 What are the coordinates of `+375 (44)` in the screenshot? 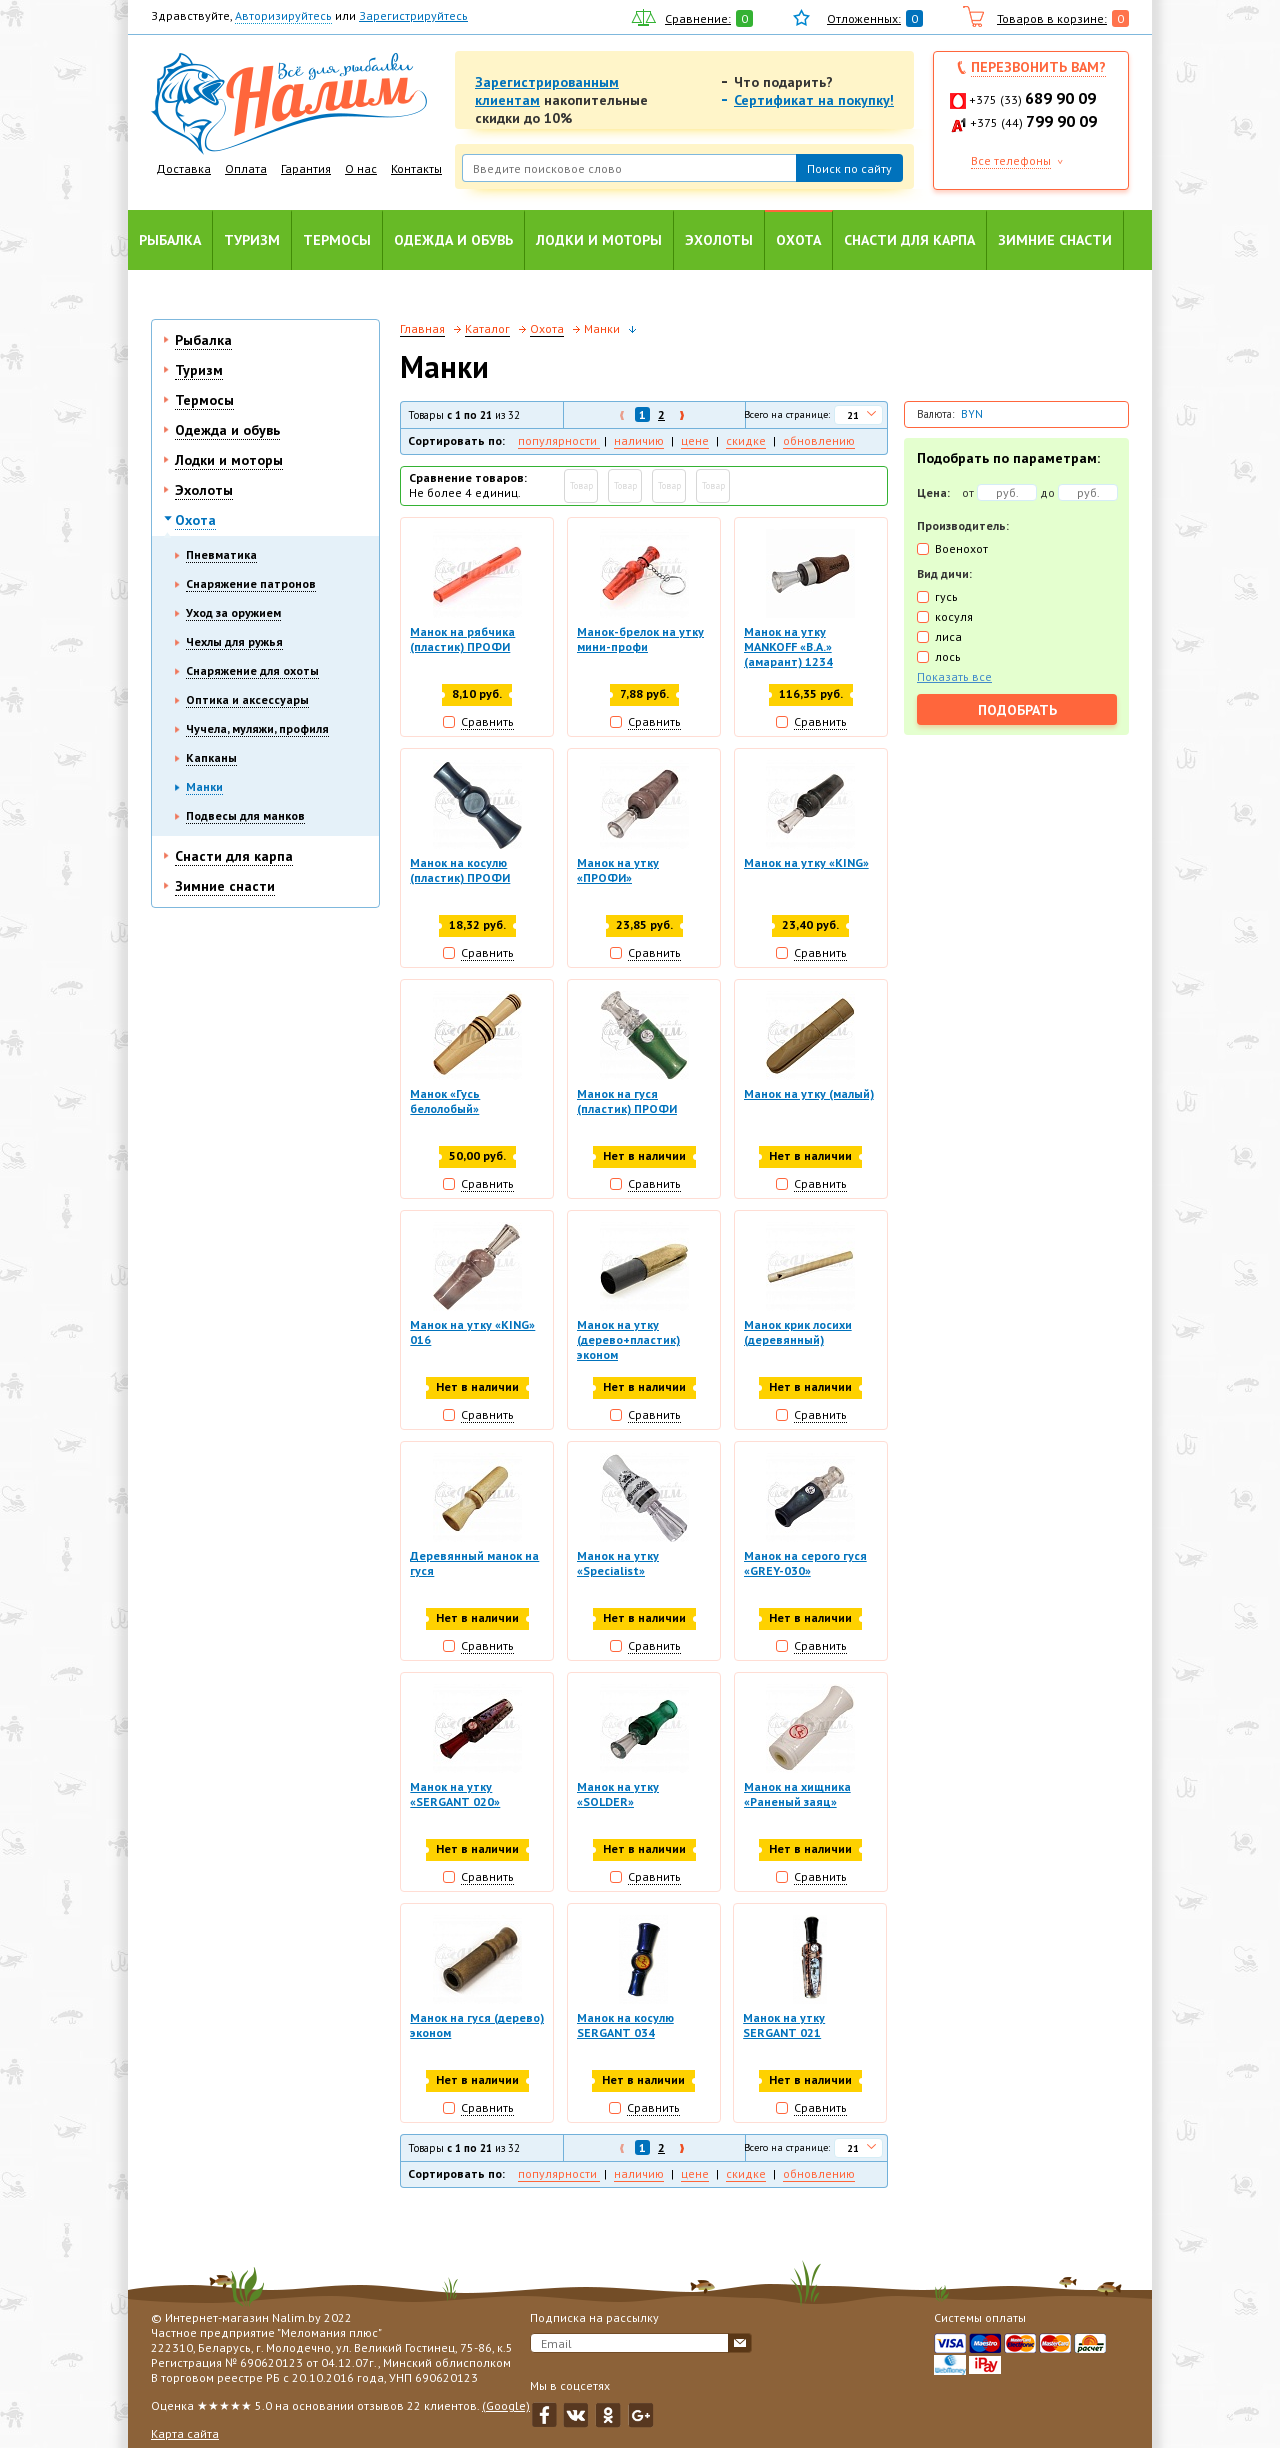 It's located at (1033, 122).